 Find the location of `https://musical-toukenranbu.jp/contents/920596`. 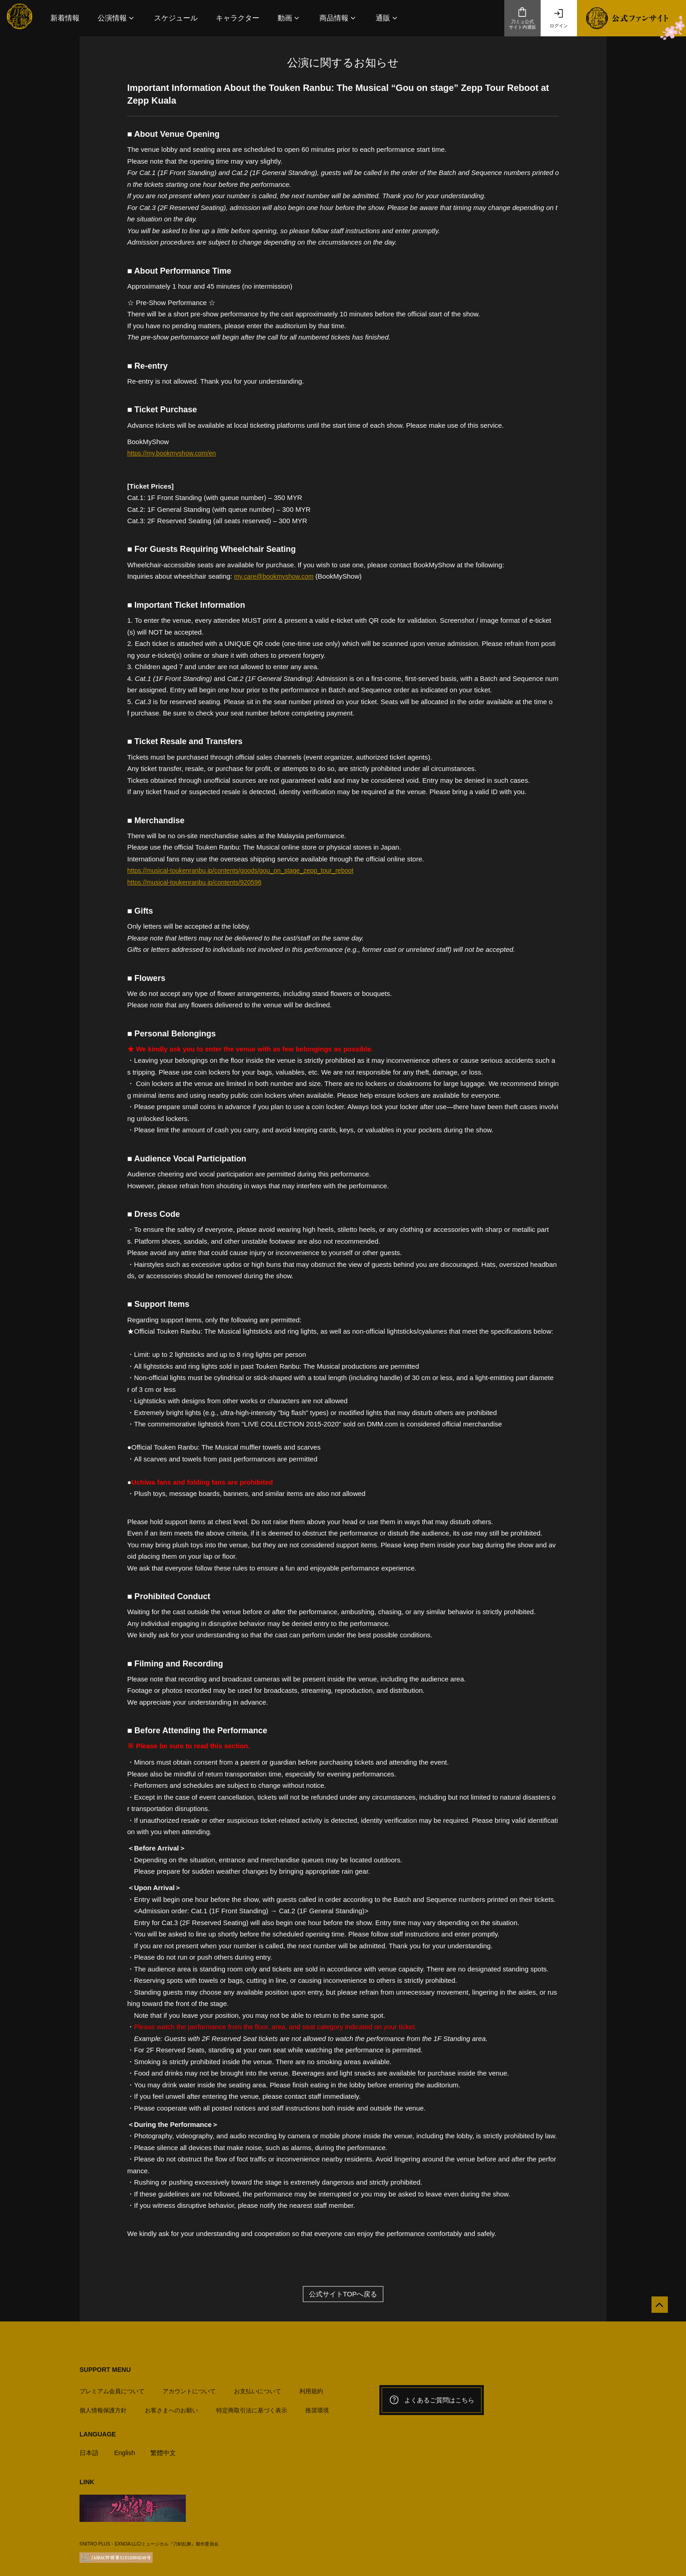

https://musical-toukenranbu.jp/contents/920596 is located at coordinates (198, 881).